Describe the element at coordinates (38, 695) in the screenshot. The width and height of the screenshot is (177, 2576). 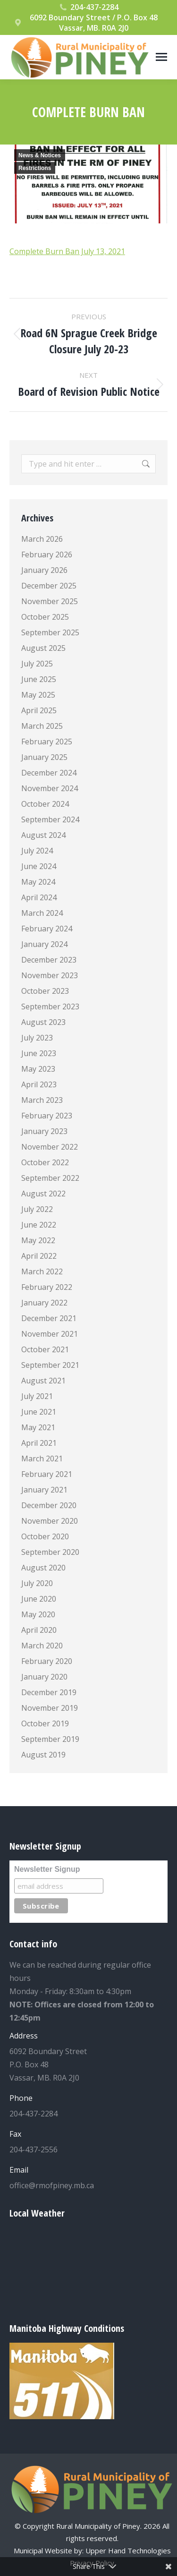
I see `May 2025` at that location.